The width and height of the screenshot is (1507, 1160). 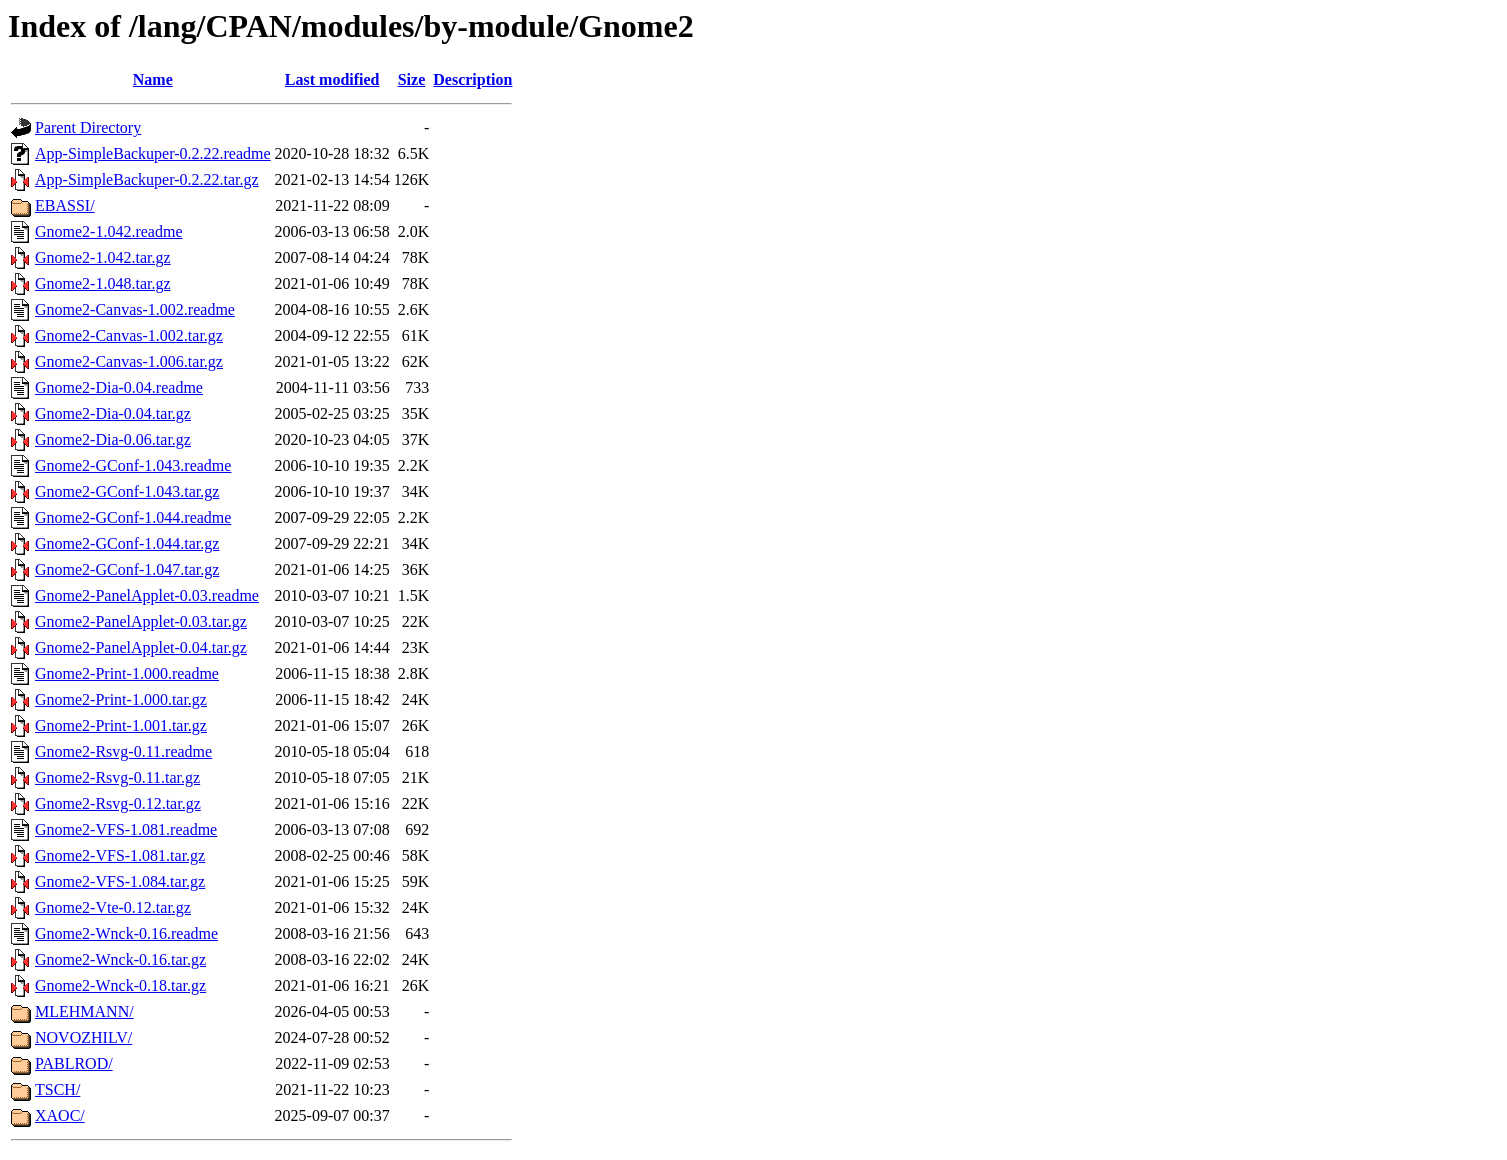 What do you see at coordinates (119, 387) in the screenshot?
I see `Gnome2-Dia-0.04.readme` at bounding box center [119, 387].